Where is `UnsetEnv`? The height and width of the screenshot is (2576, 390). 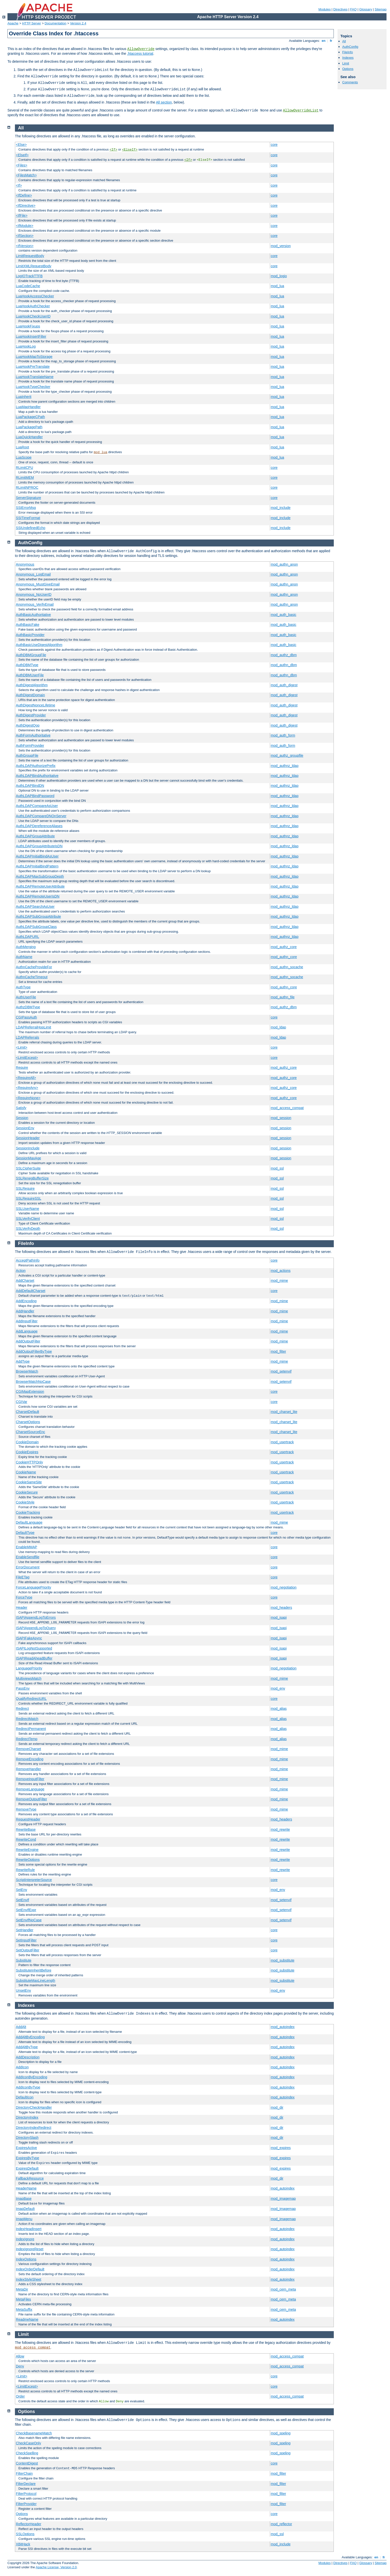
UnsetEnv is located at coordinates (23, 1990).